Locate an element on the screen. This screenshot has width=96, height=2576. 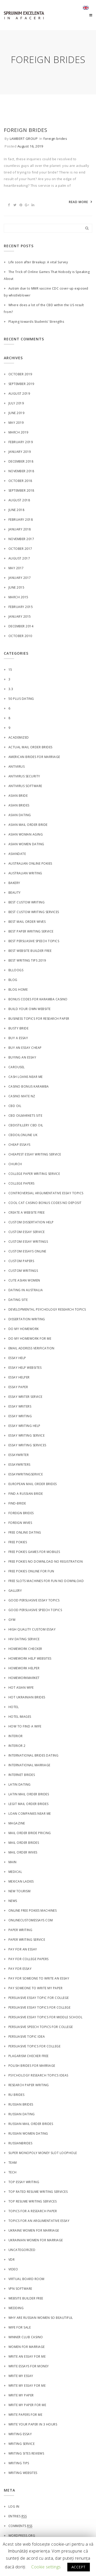
Antivirus Software is located at coordinates (25, 786).